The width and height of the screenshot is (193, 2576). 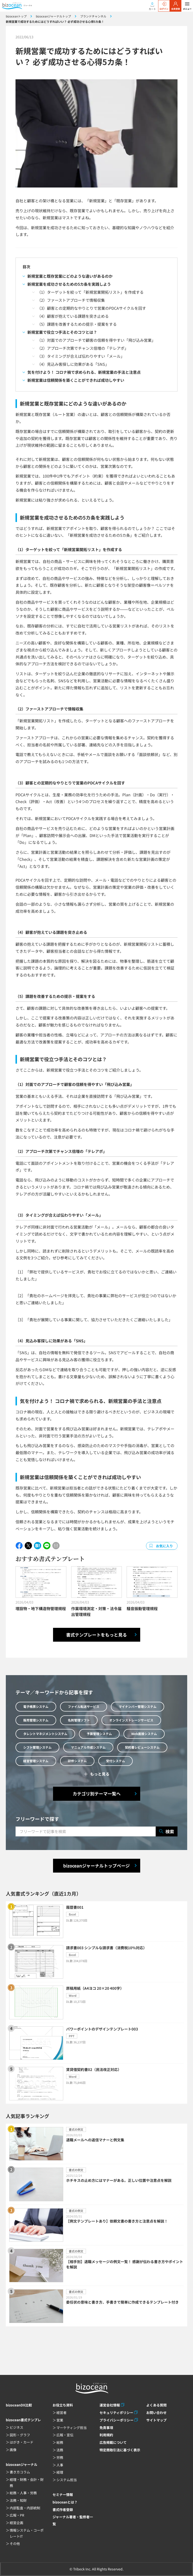 What do you see at coordinates (91, 308) in the screenshot?
I see `（3）顧客との定期的なやりとりで営業のPDCAサイクルを回す` at bounding box center [91, 308].